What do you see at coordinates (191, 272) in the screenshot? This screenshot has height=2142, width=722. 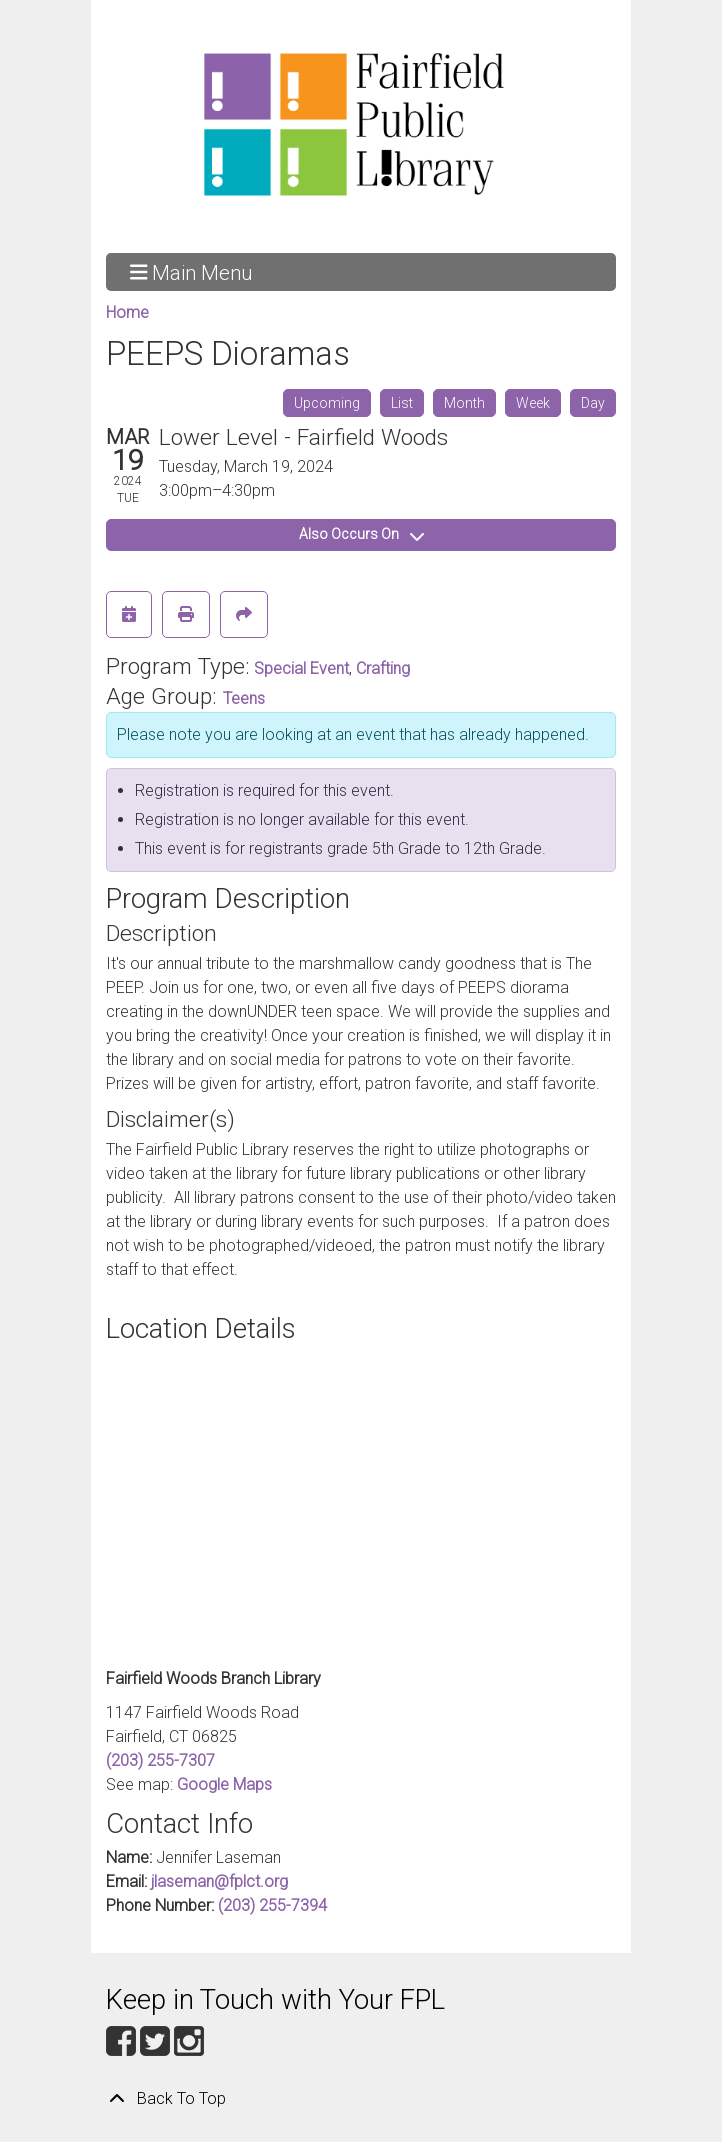 I see `Main Menu` at bounding box center [191, 272].